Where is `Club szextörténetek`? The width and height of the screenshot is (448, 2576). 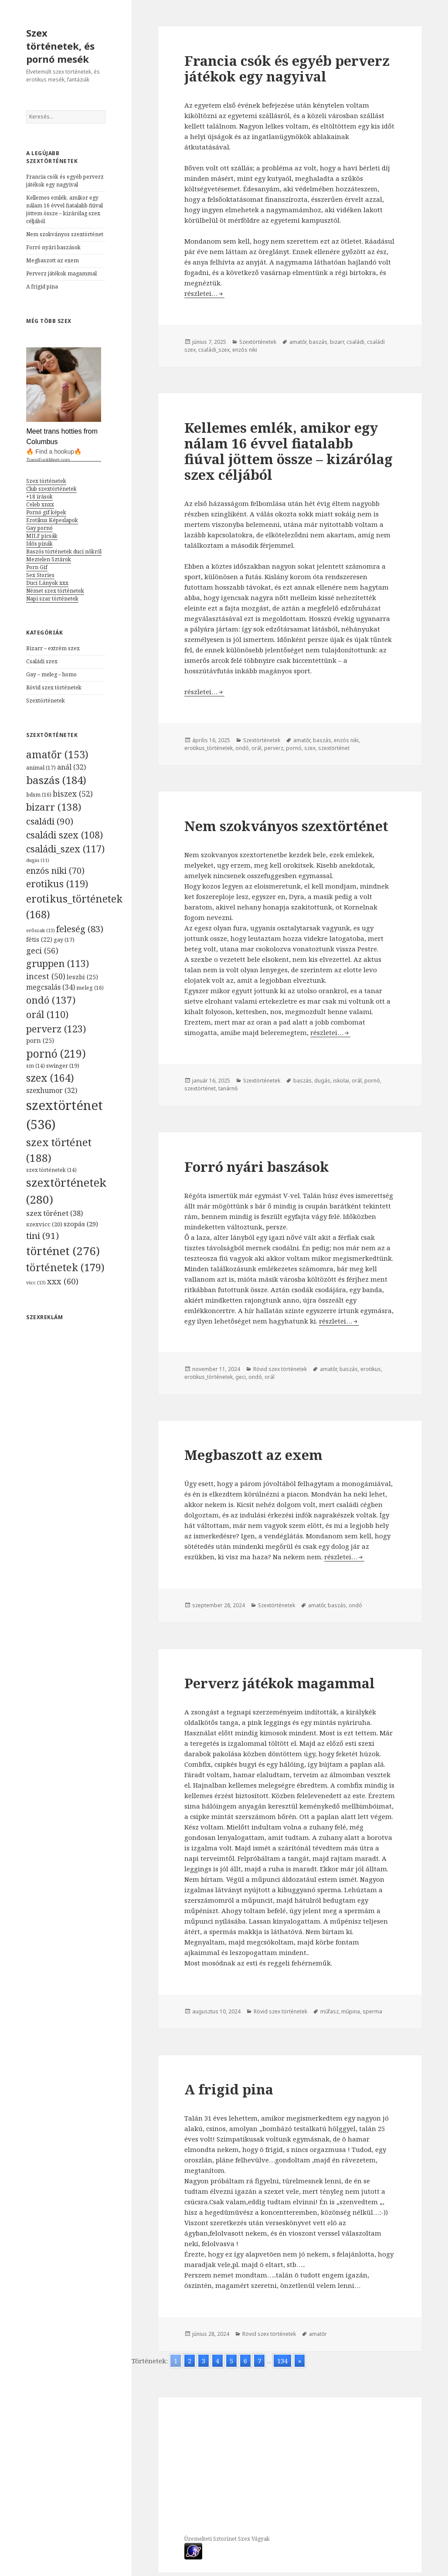
Club szextörténetek is located at coordinates (51, 488).